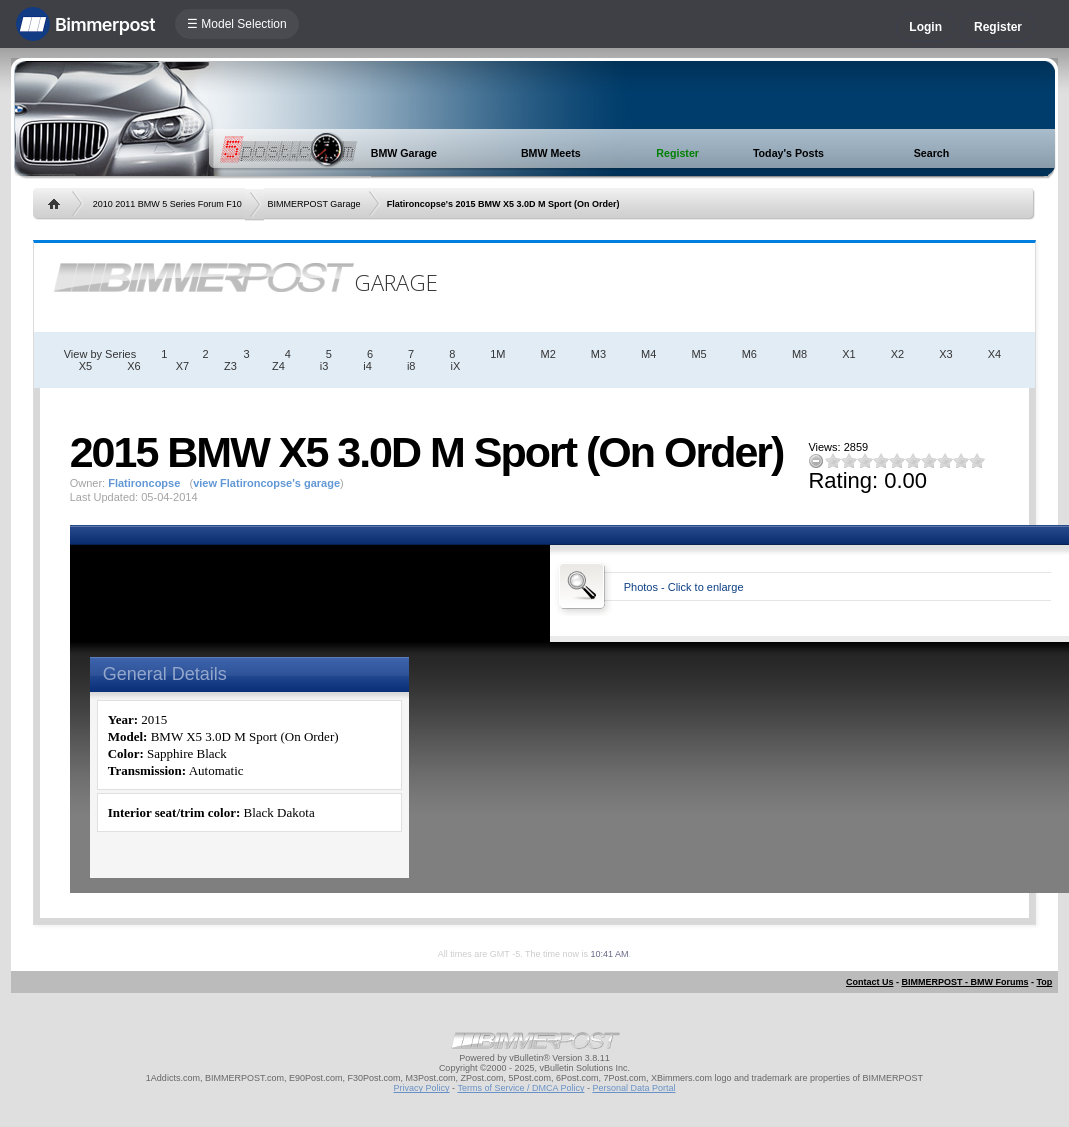  Describe the element at coordinates (314, 204) in the screenshot. I see `BIMMERPOST Garage` at that location.